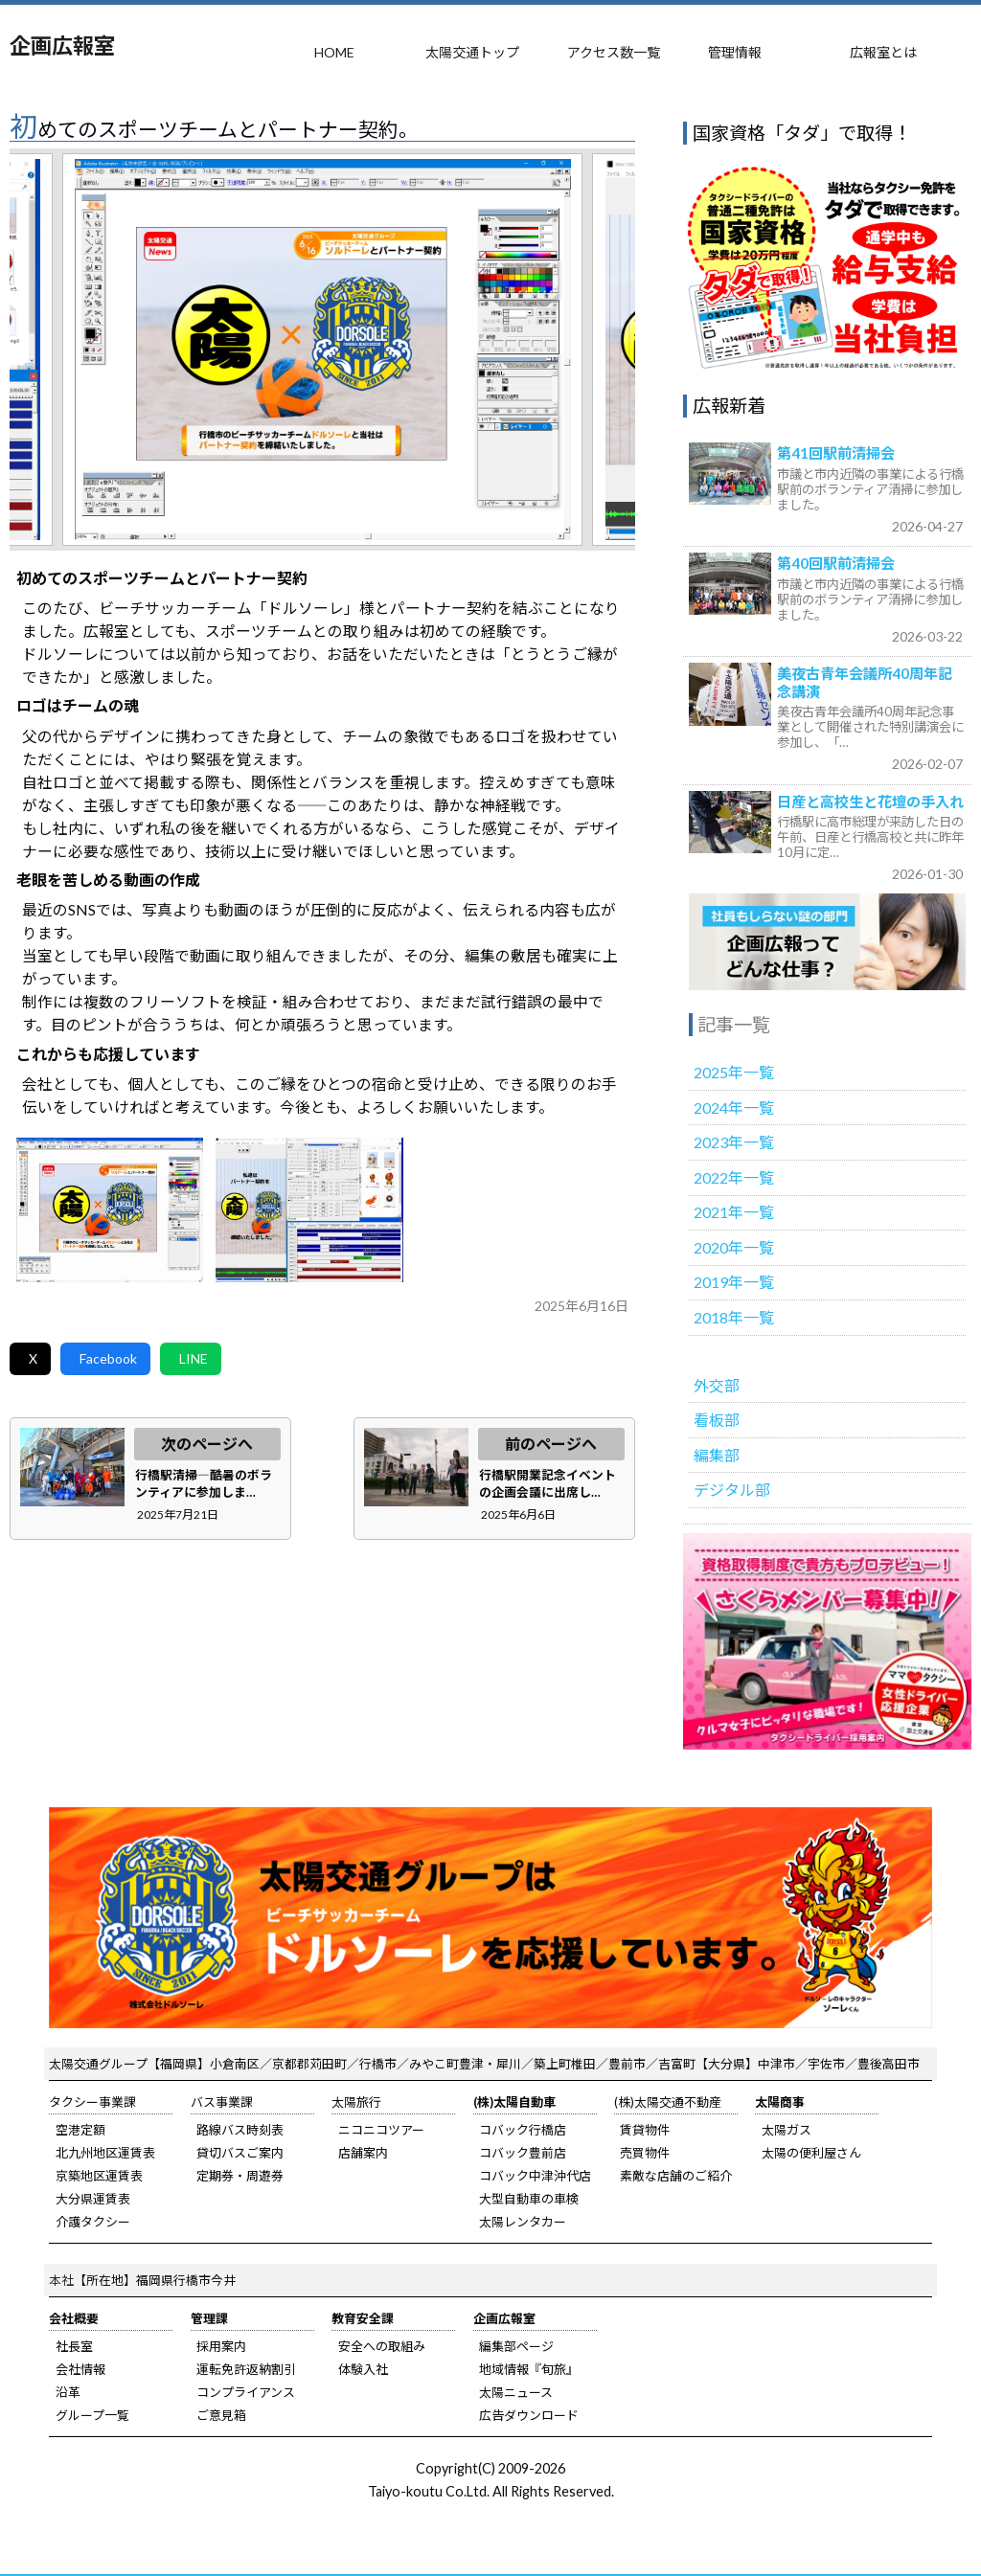  I want to click on ご意見箱, so click(221, 2415).